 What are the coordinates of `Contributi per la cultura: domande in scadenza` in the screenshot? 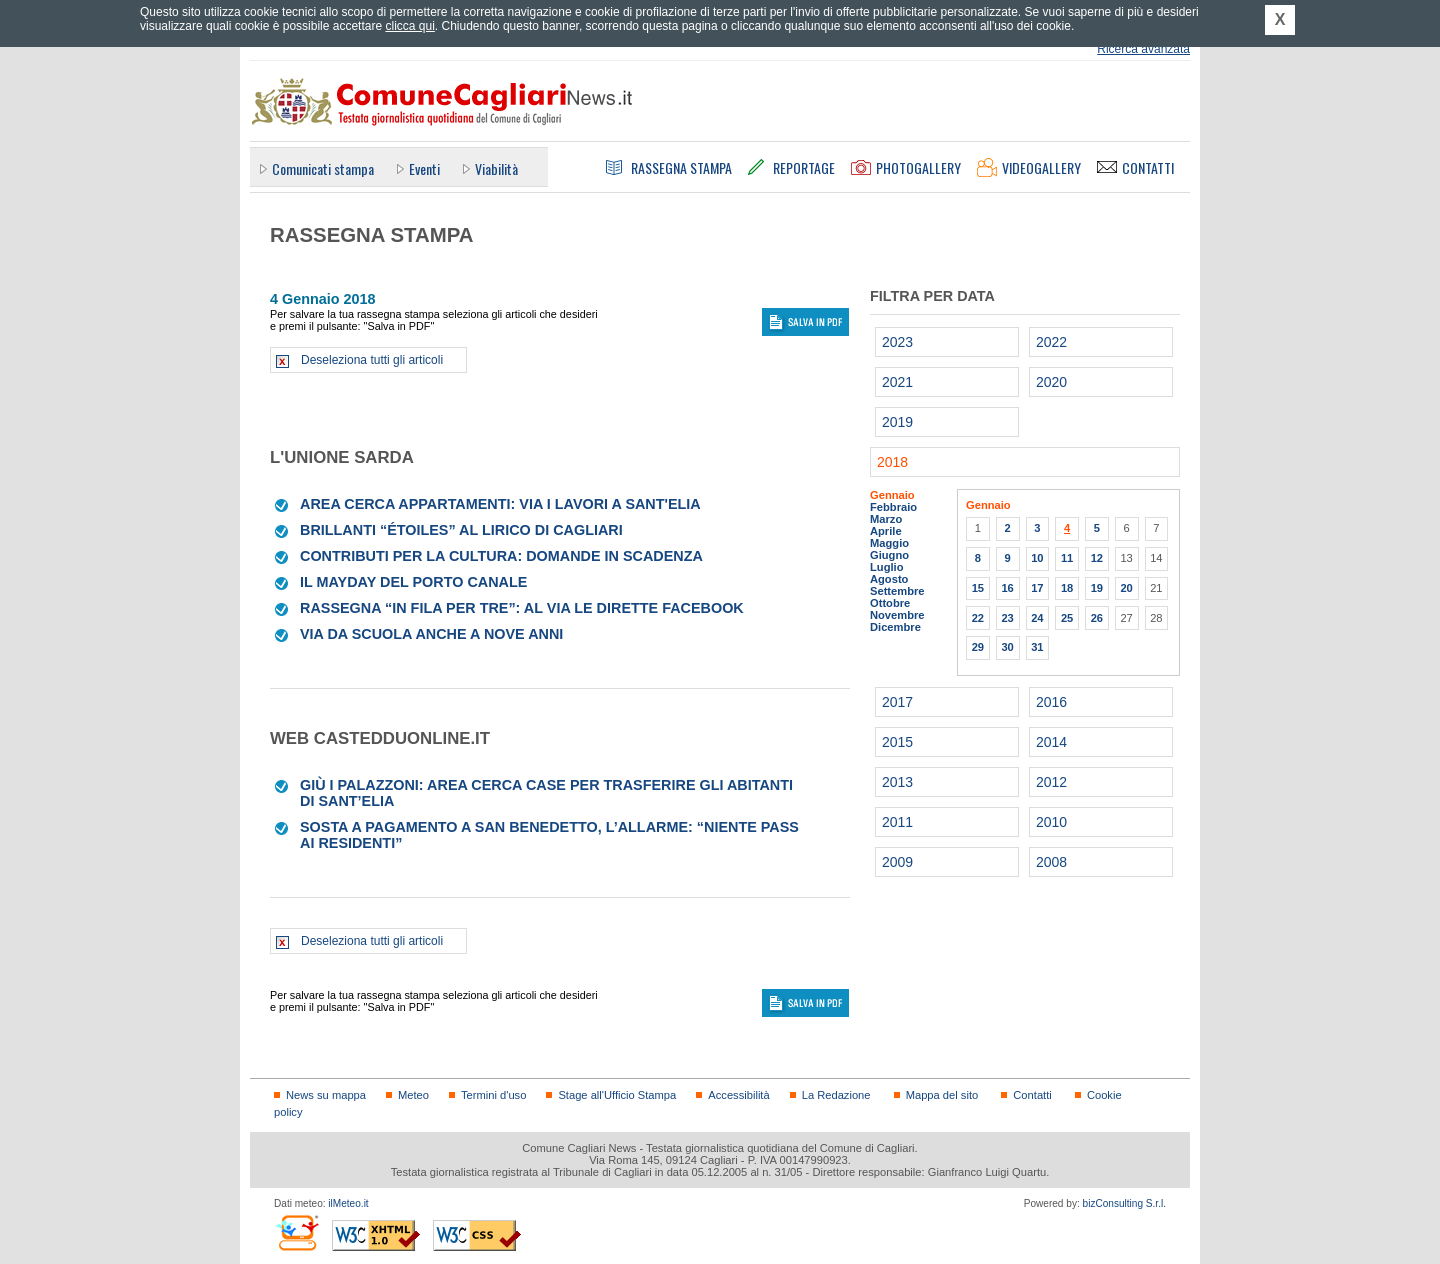 It's located at (501, 556).